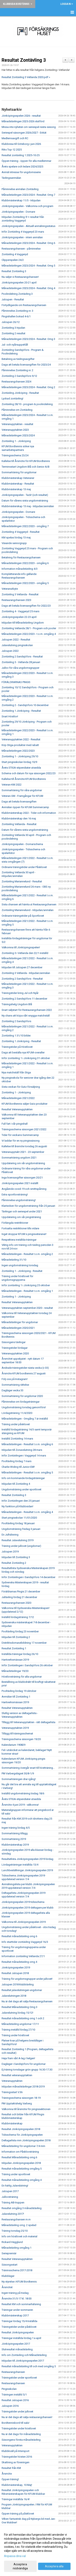  What do you see at coordinates (26, 461) in the screenshot?
I see `Kallelse till Årsmöte för KFUM Bordtennis` at bounding box center [26, 461].